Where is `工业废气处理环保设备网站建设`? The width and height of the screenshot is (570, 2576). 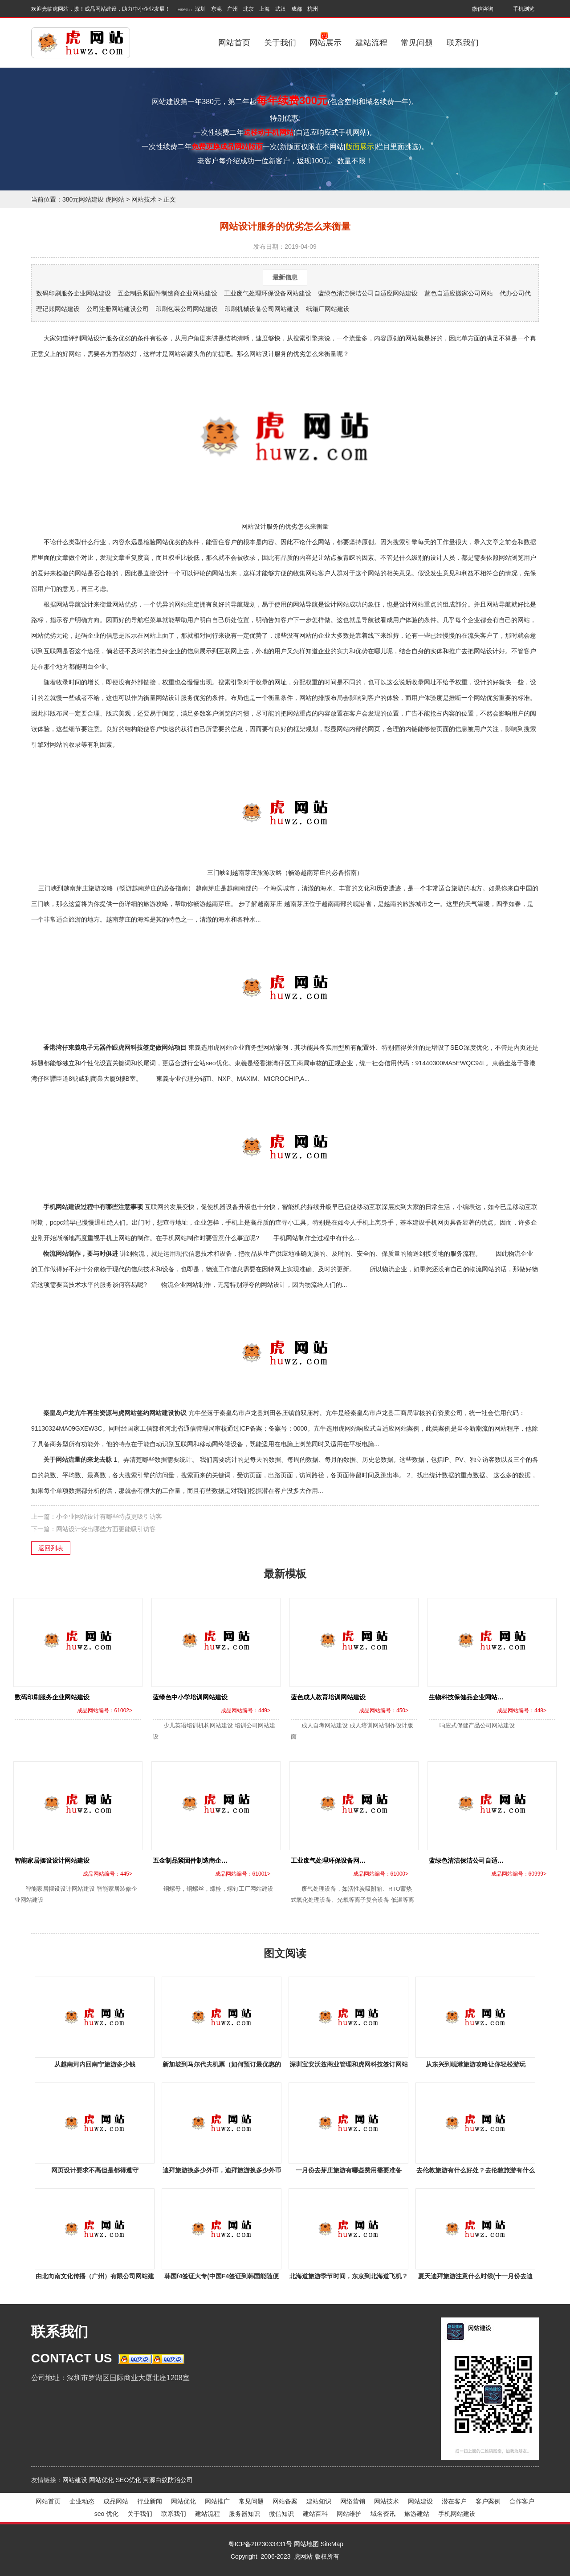 工业废气处理环保设备网站建设 is located at coordinates (267, 293).